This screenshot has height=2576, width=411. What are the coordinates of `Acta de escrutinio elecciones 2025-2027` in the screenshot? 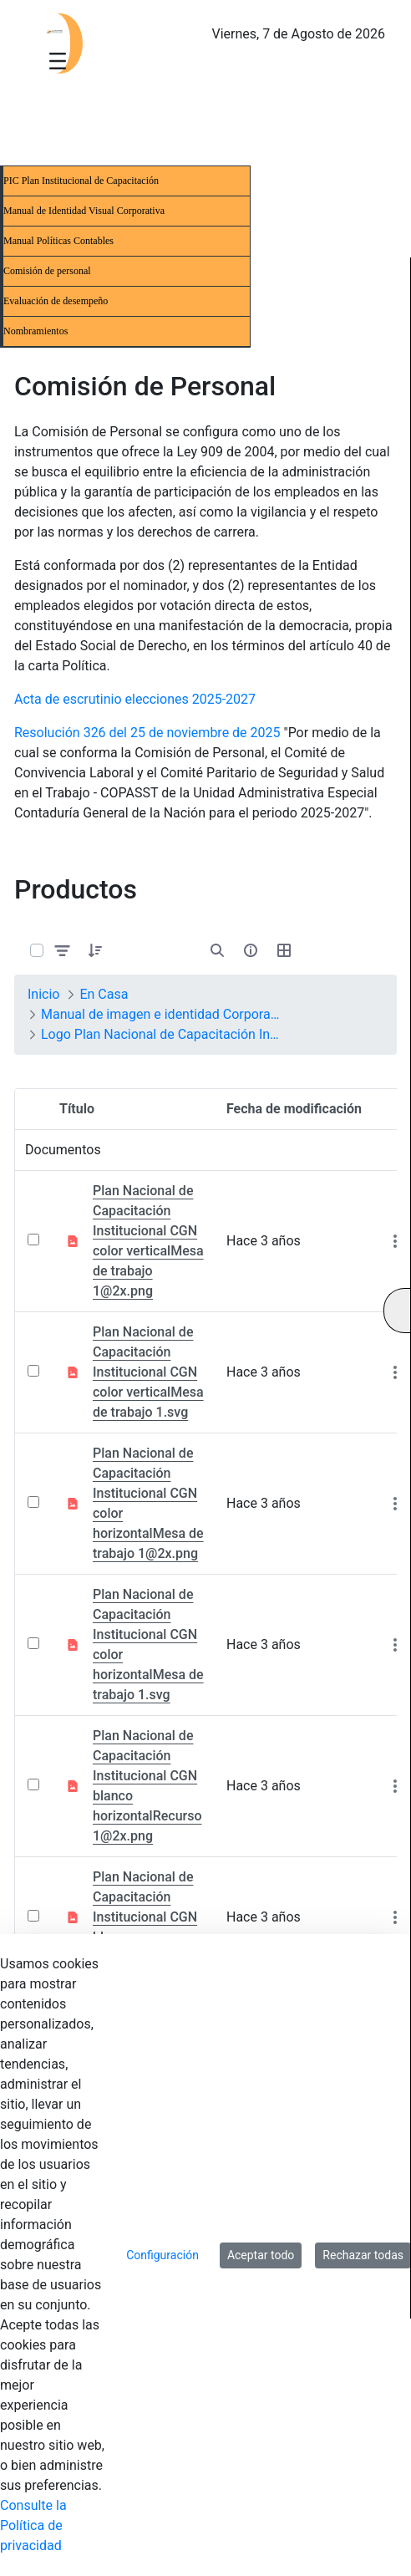 It's located at (135, 699).